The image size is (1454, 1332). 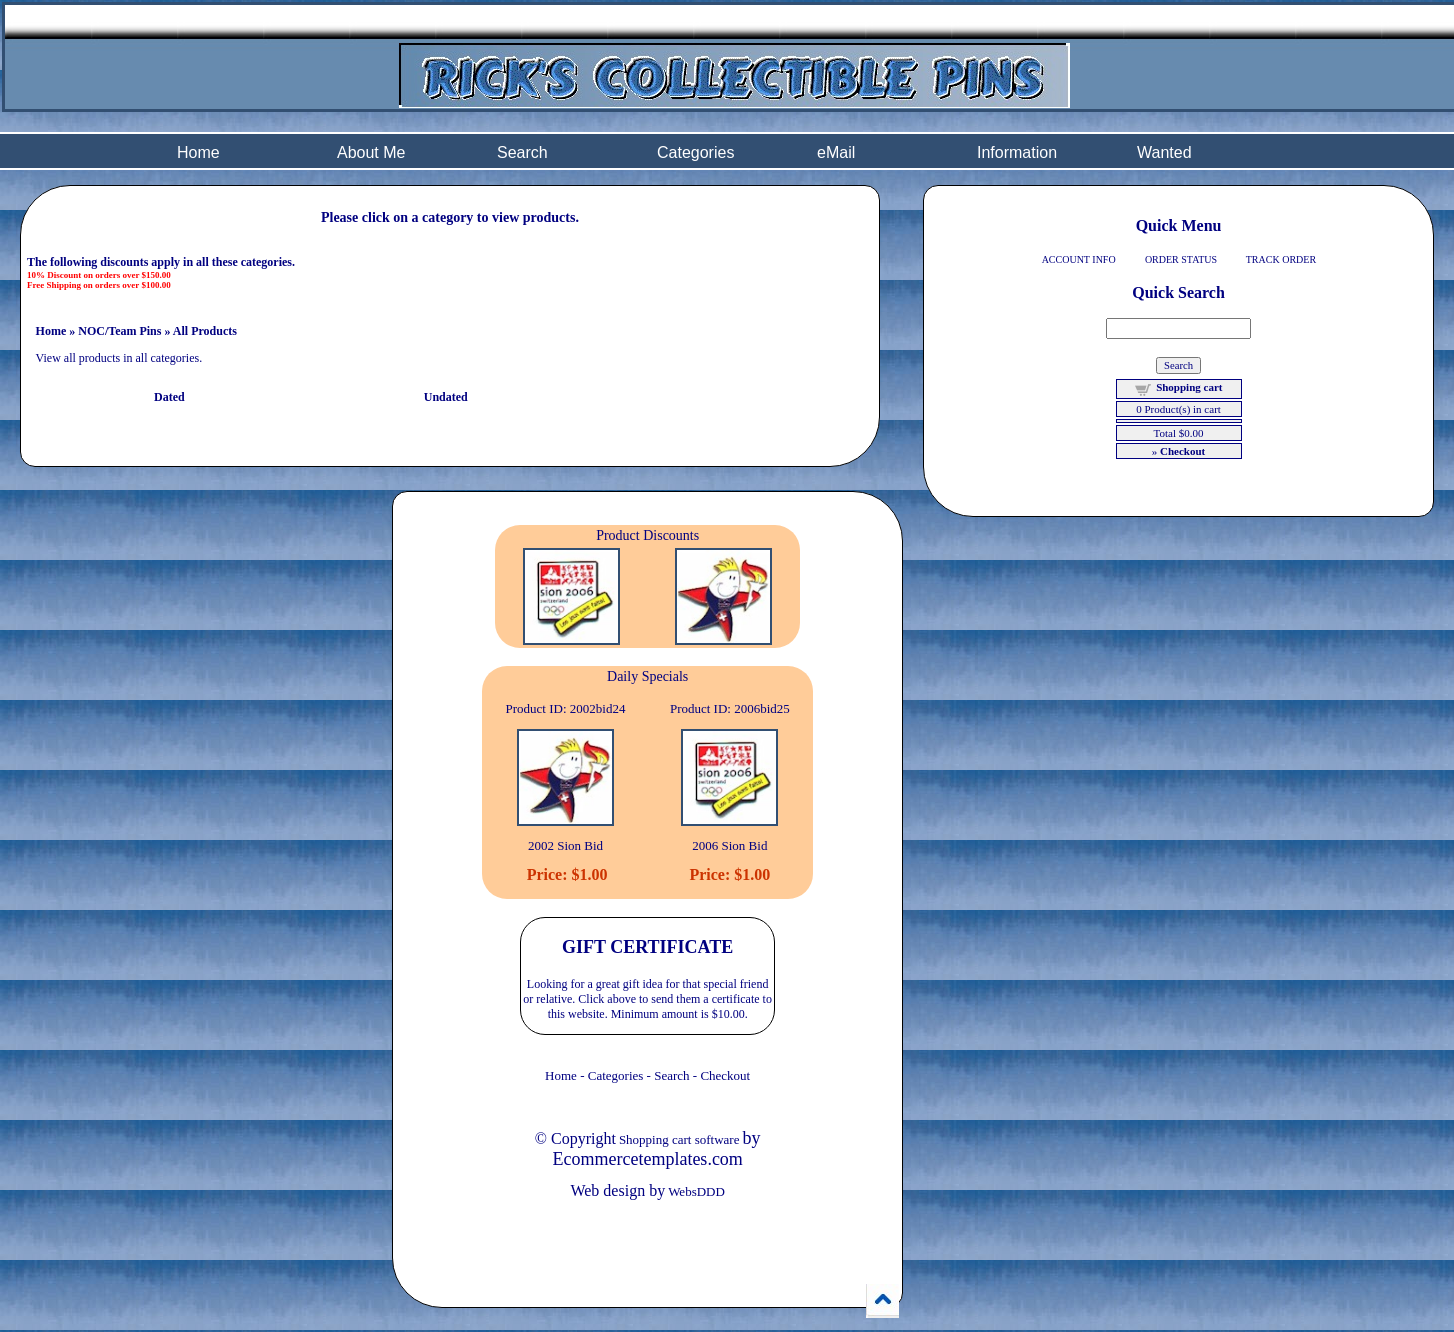 I want to click on Undated, so click(x=446, y=397).